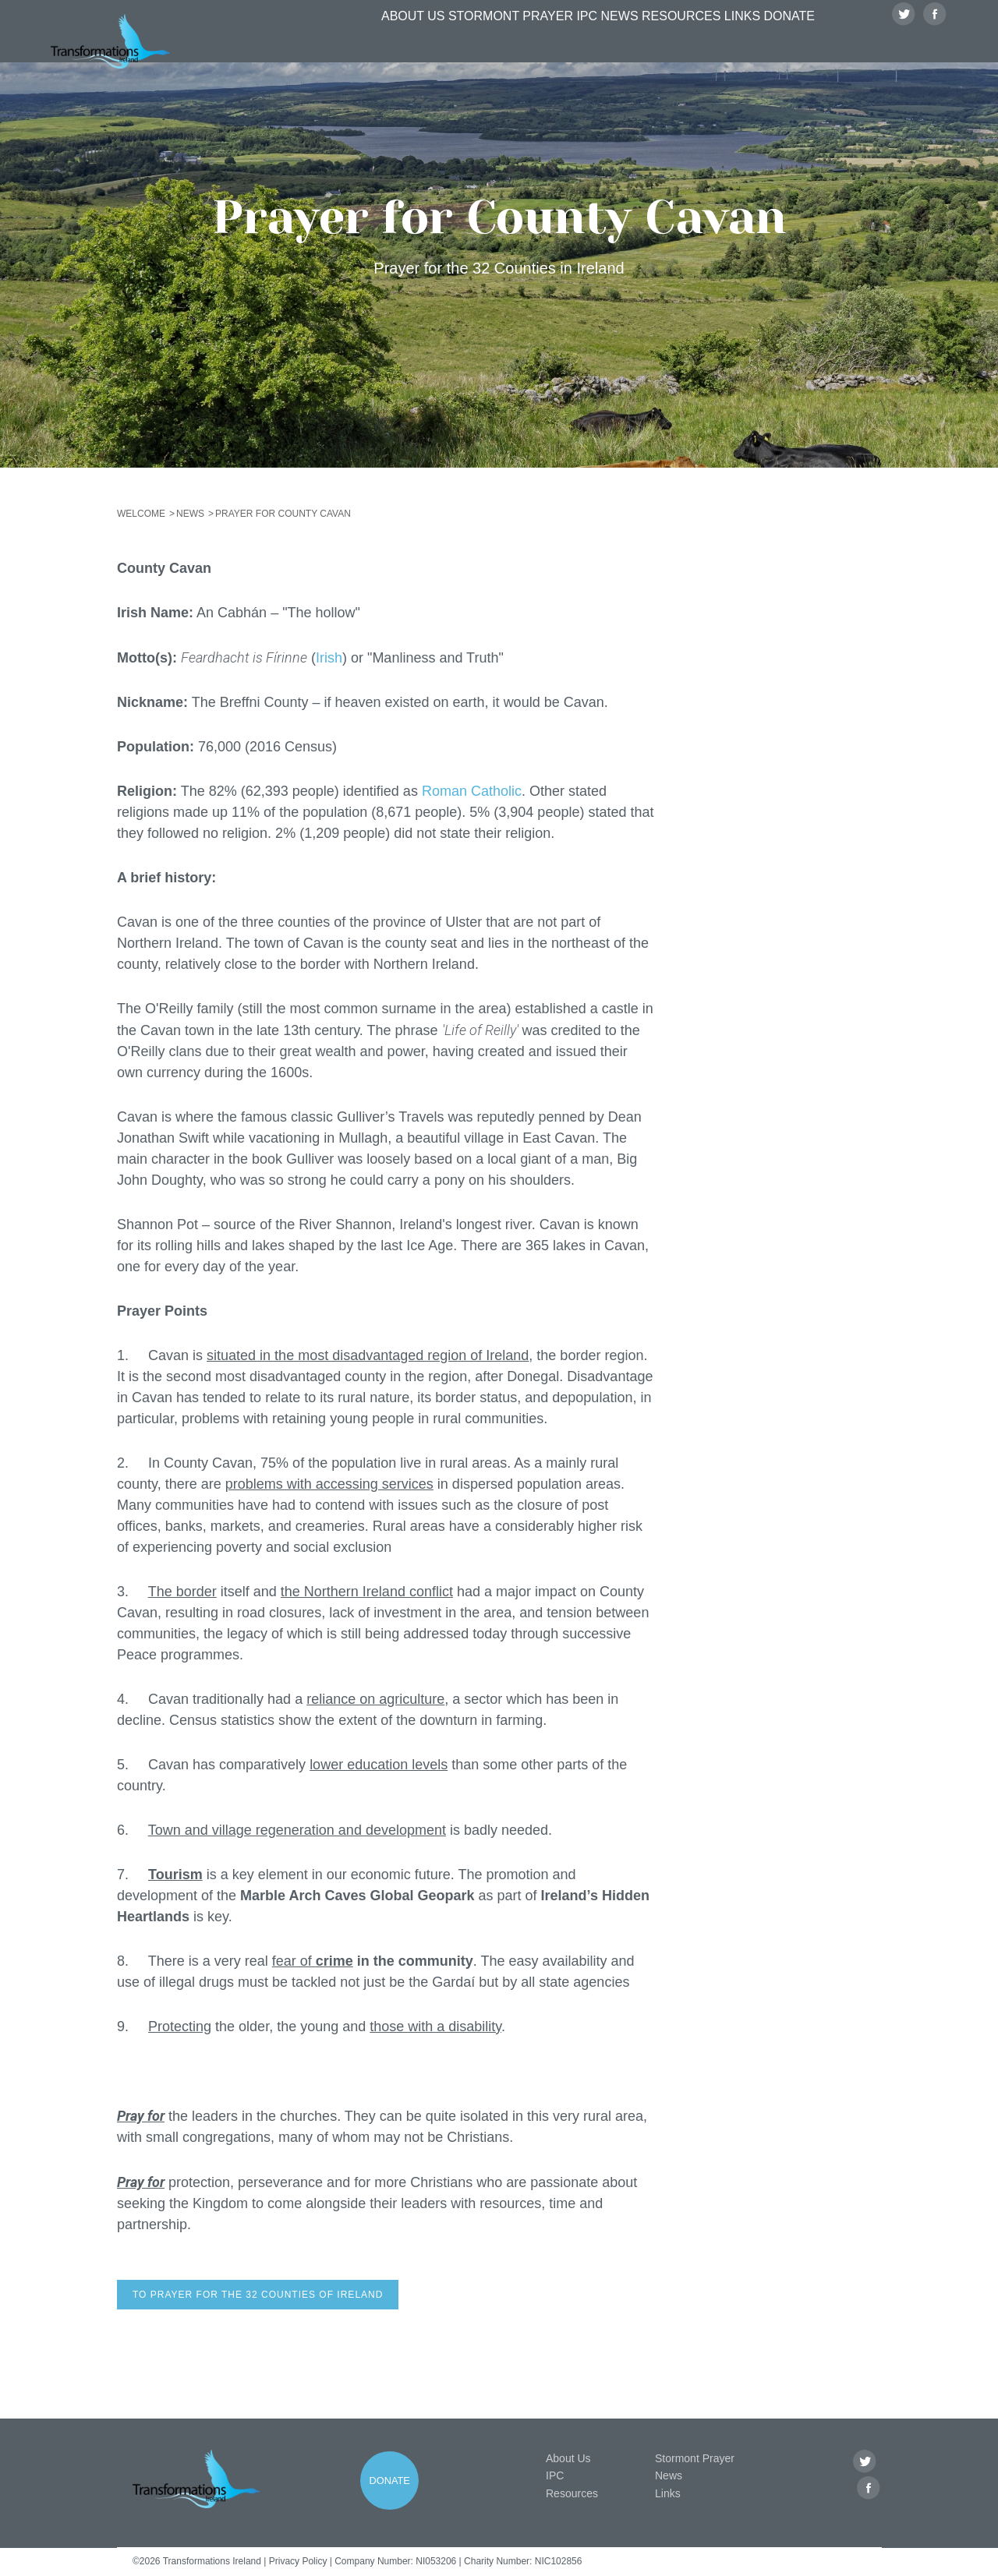 The image size is (998, 2576). Describe the element at coordinates (283, 513) in the screenshot. I see `Prayer for County Cavan` at that location.